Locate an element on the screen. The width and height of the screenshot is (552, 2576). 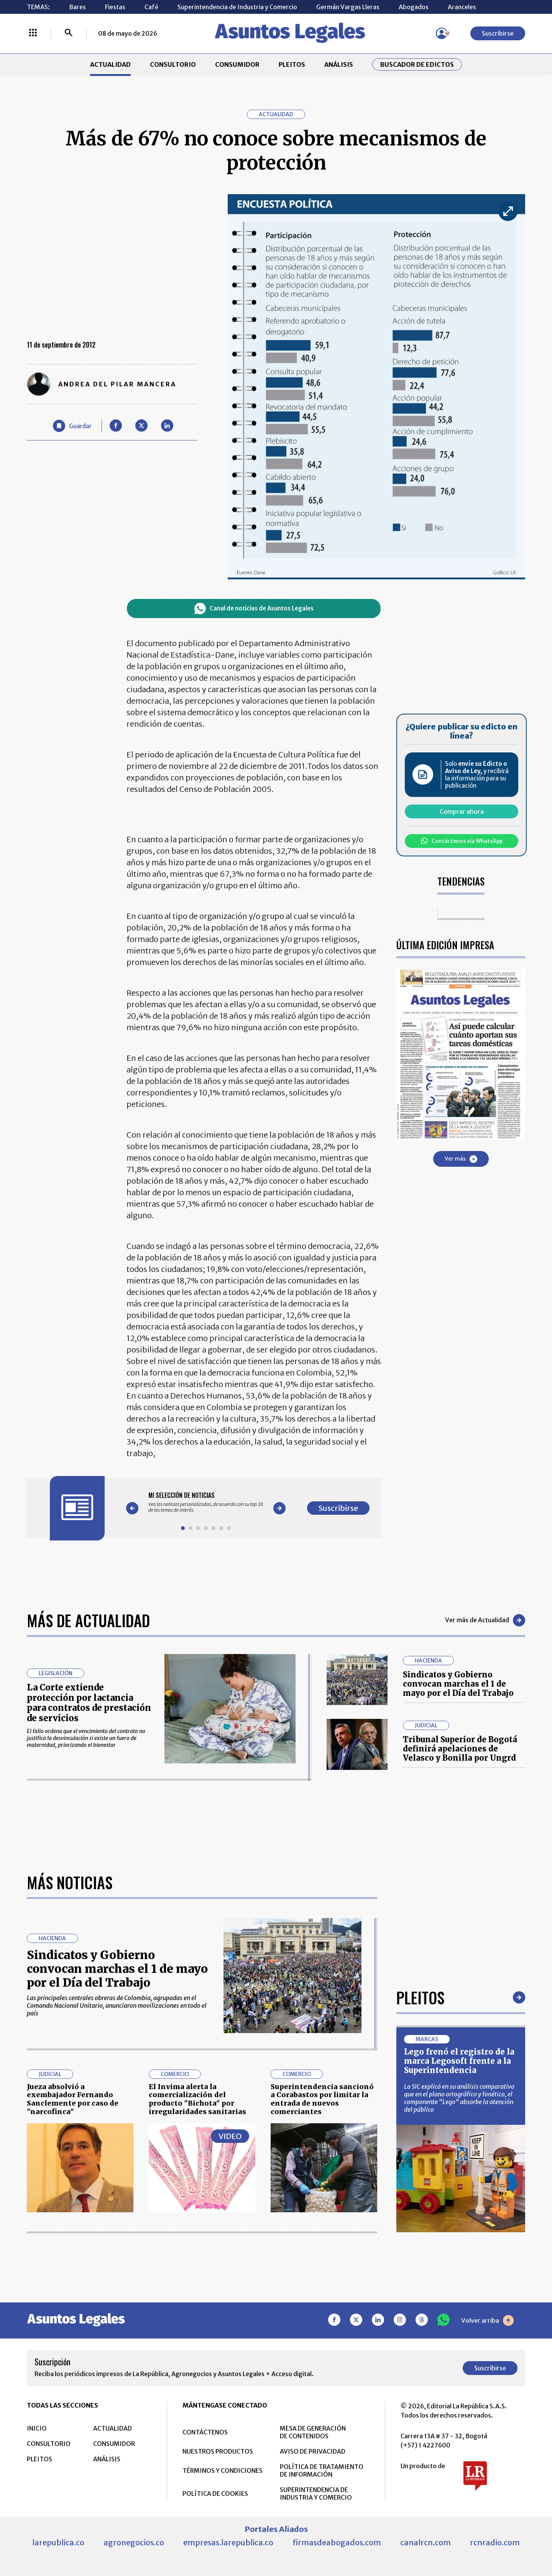
La Corte extiende protección por lactancia para contratos de prestación de servicios is located at coordinates (89, 1702).